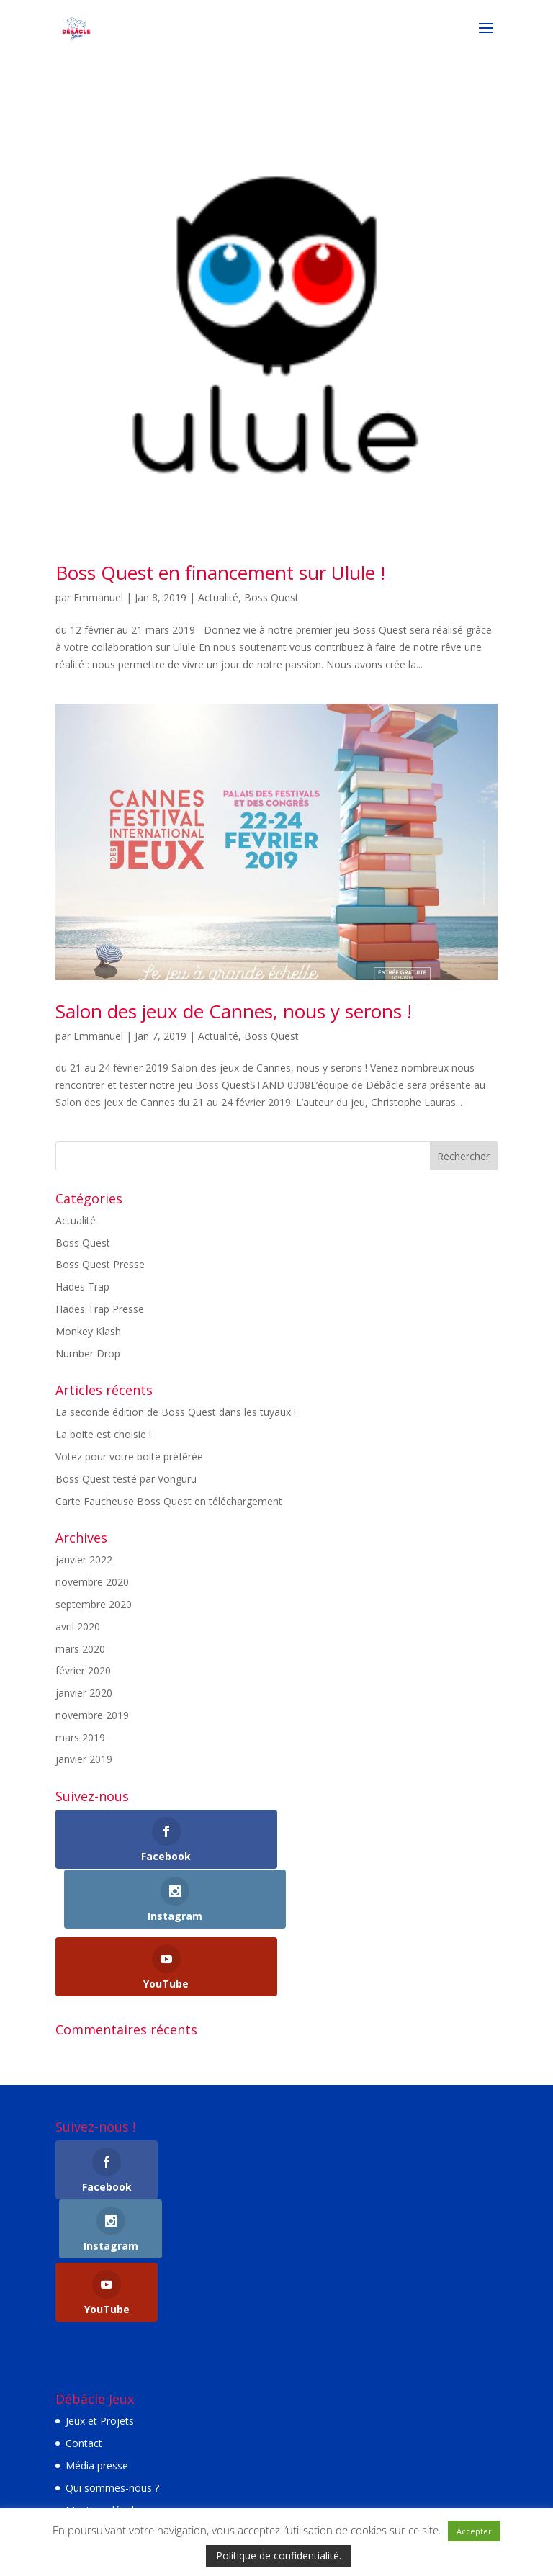  What do you see at coordinates (97, 2347) in the screenshot?
I see `Média presse` at bounding box center [97, 2347].